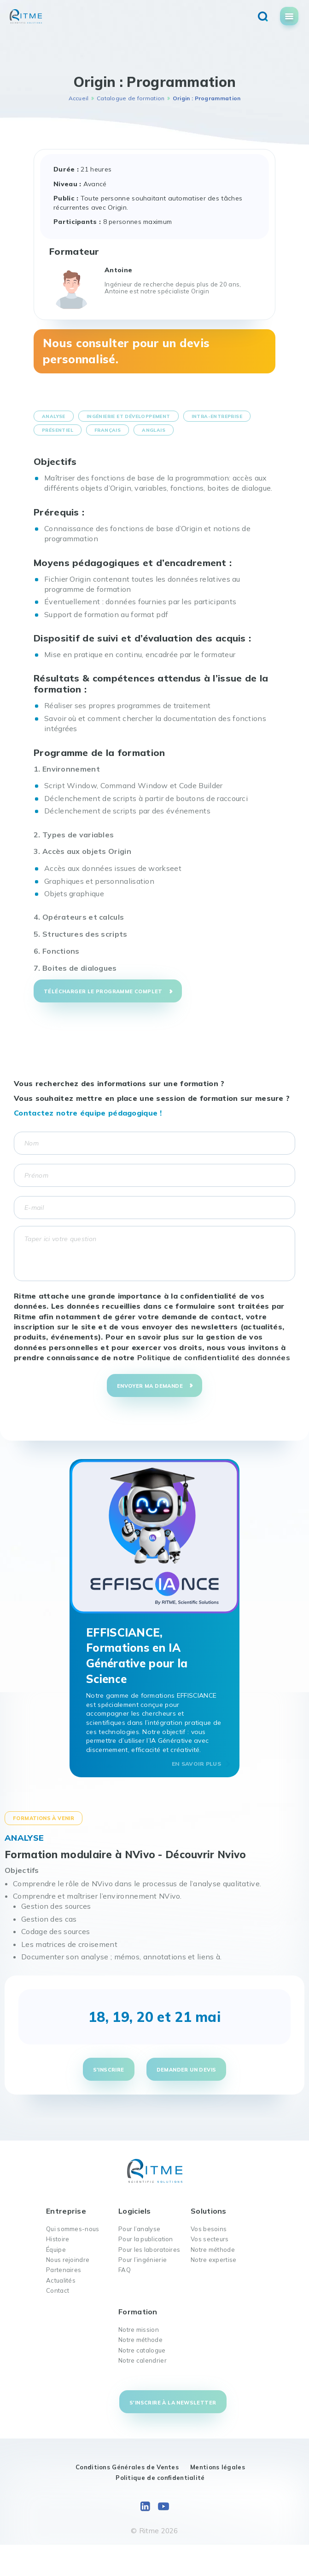 The height and width of the screenshot is (2576, 309). I want to click on Équipe, so click(56, 2249).